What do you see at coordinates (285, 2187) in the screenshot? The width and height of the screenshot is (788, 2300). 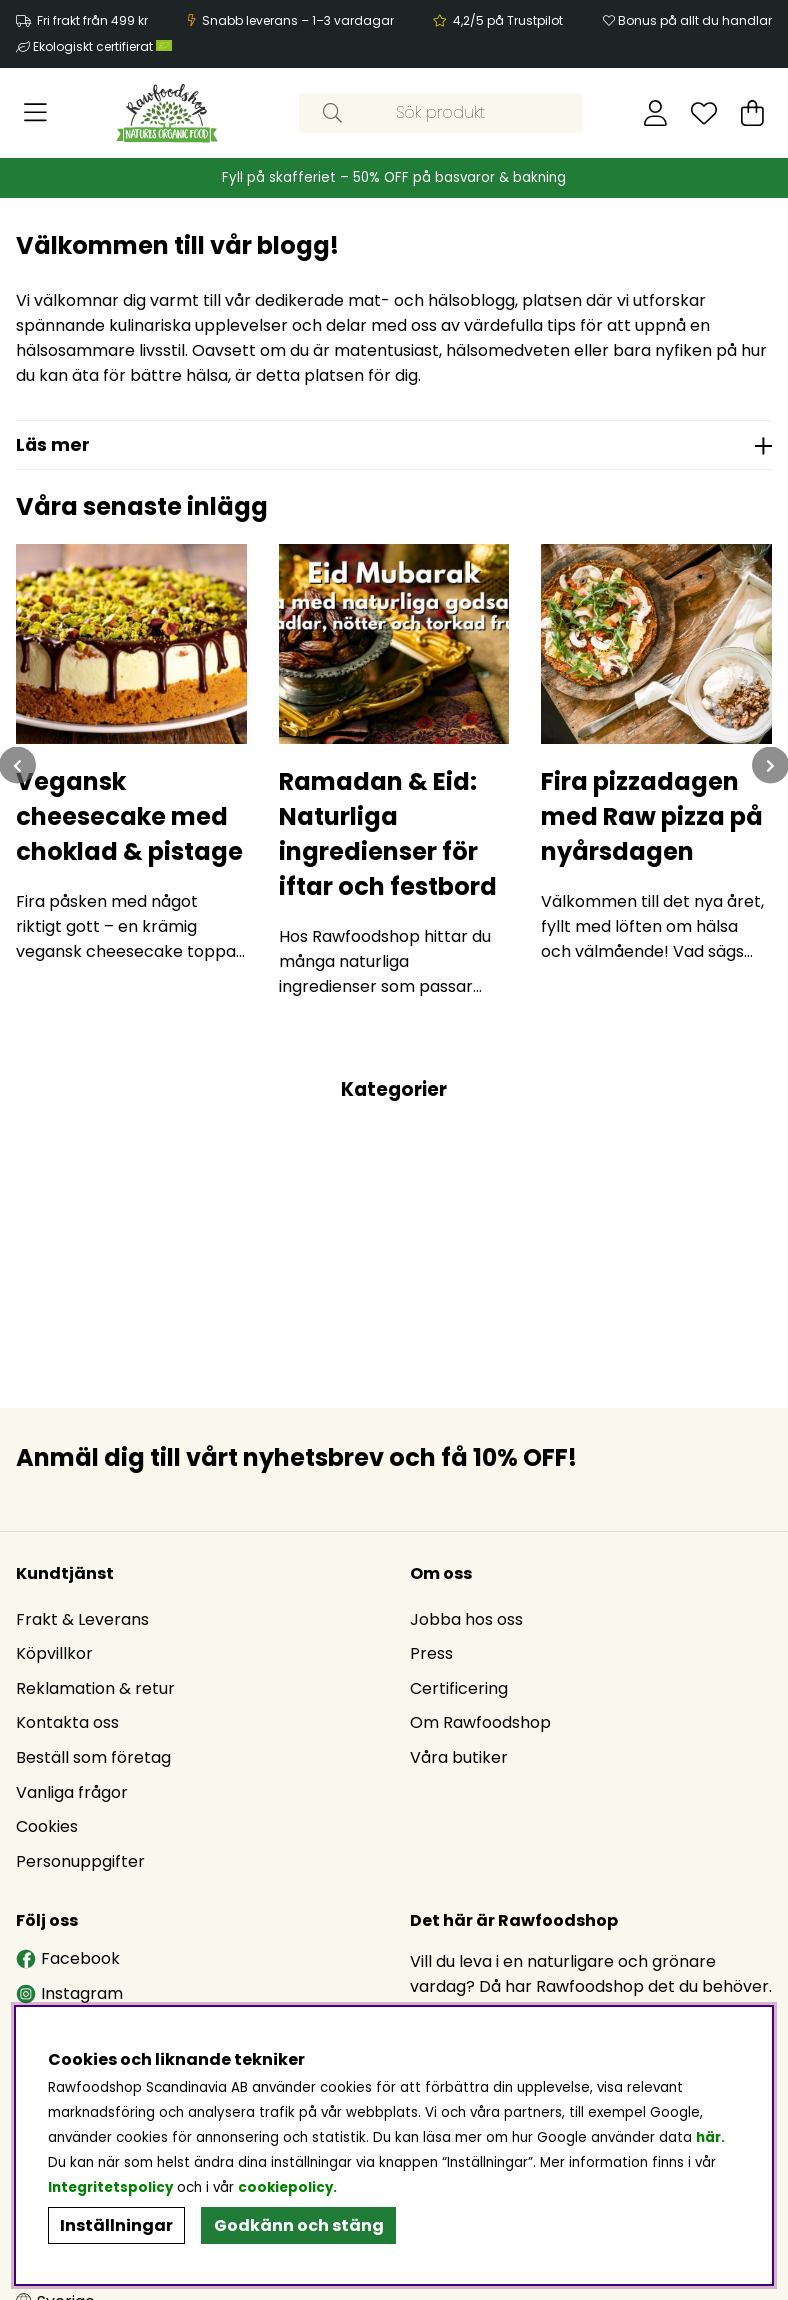 I see `cookiepolicy` at bounding box center [285, 2187].